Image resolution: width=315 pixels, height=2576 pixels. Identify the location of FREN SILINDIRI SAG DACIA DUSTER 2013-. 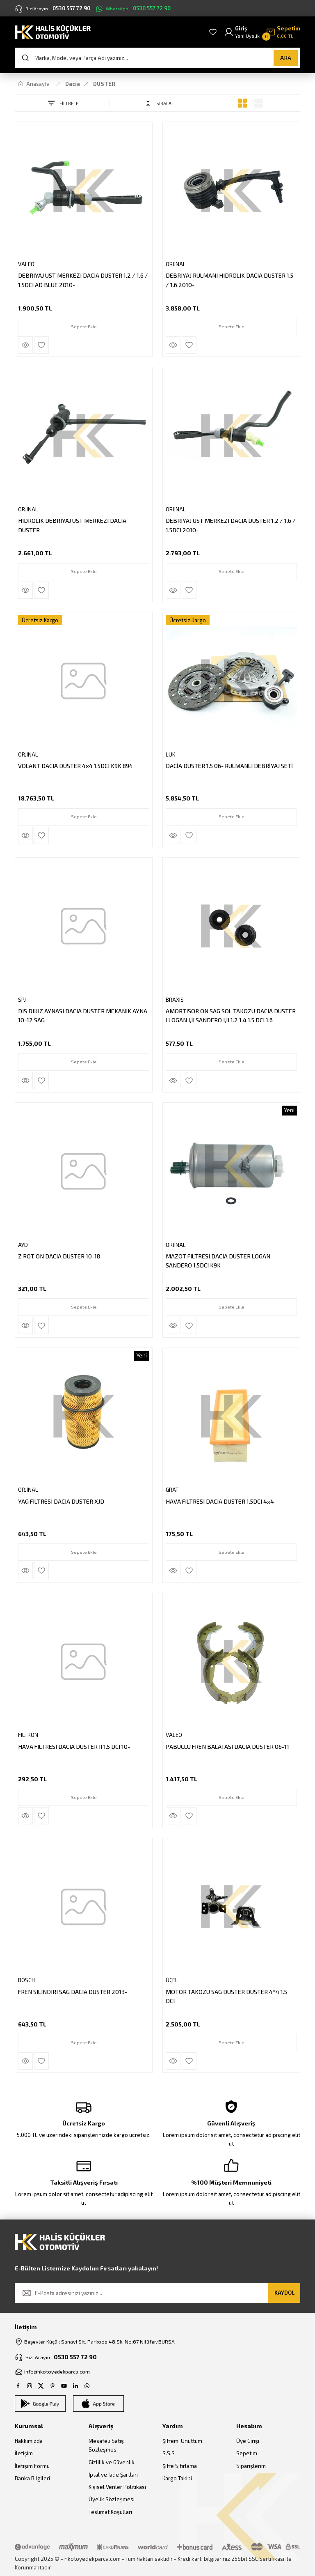
(73, 1990).